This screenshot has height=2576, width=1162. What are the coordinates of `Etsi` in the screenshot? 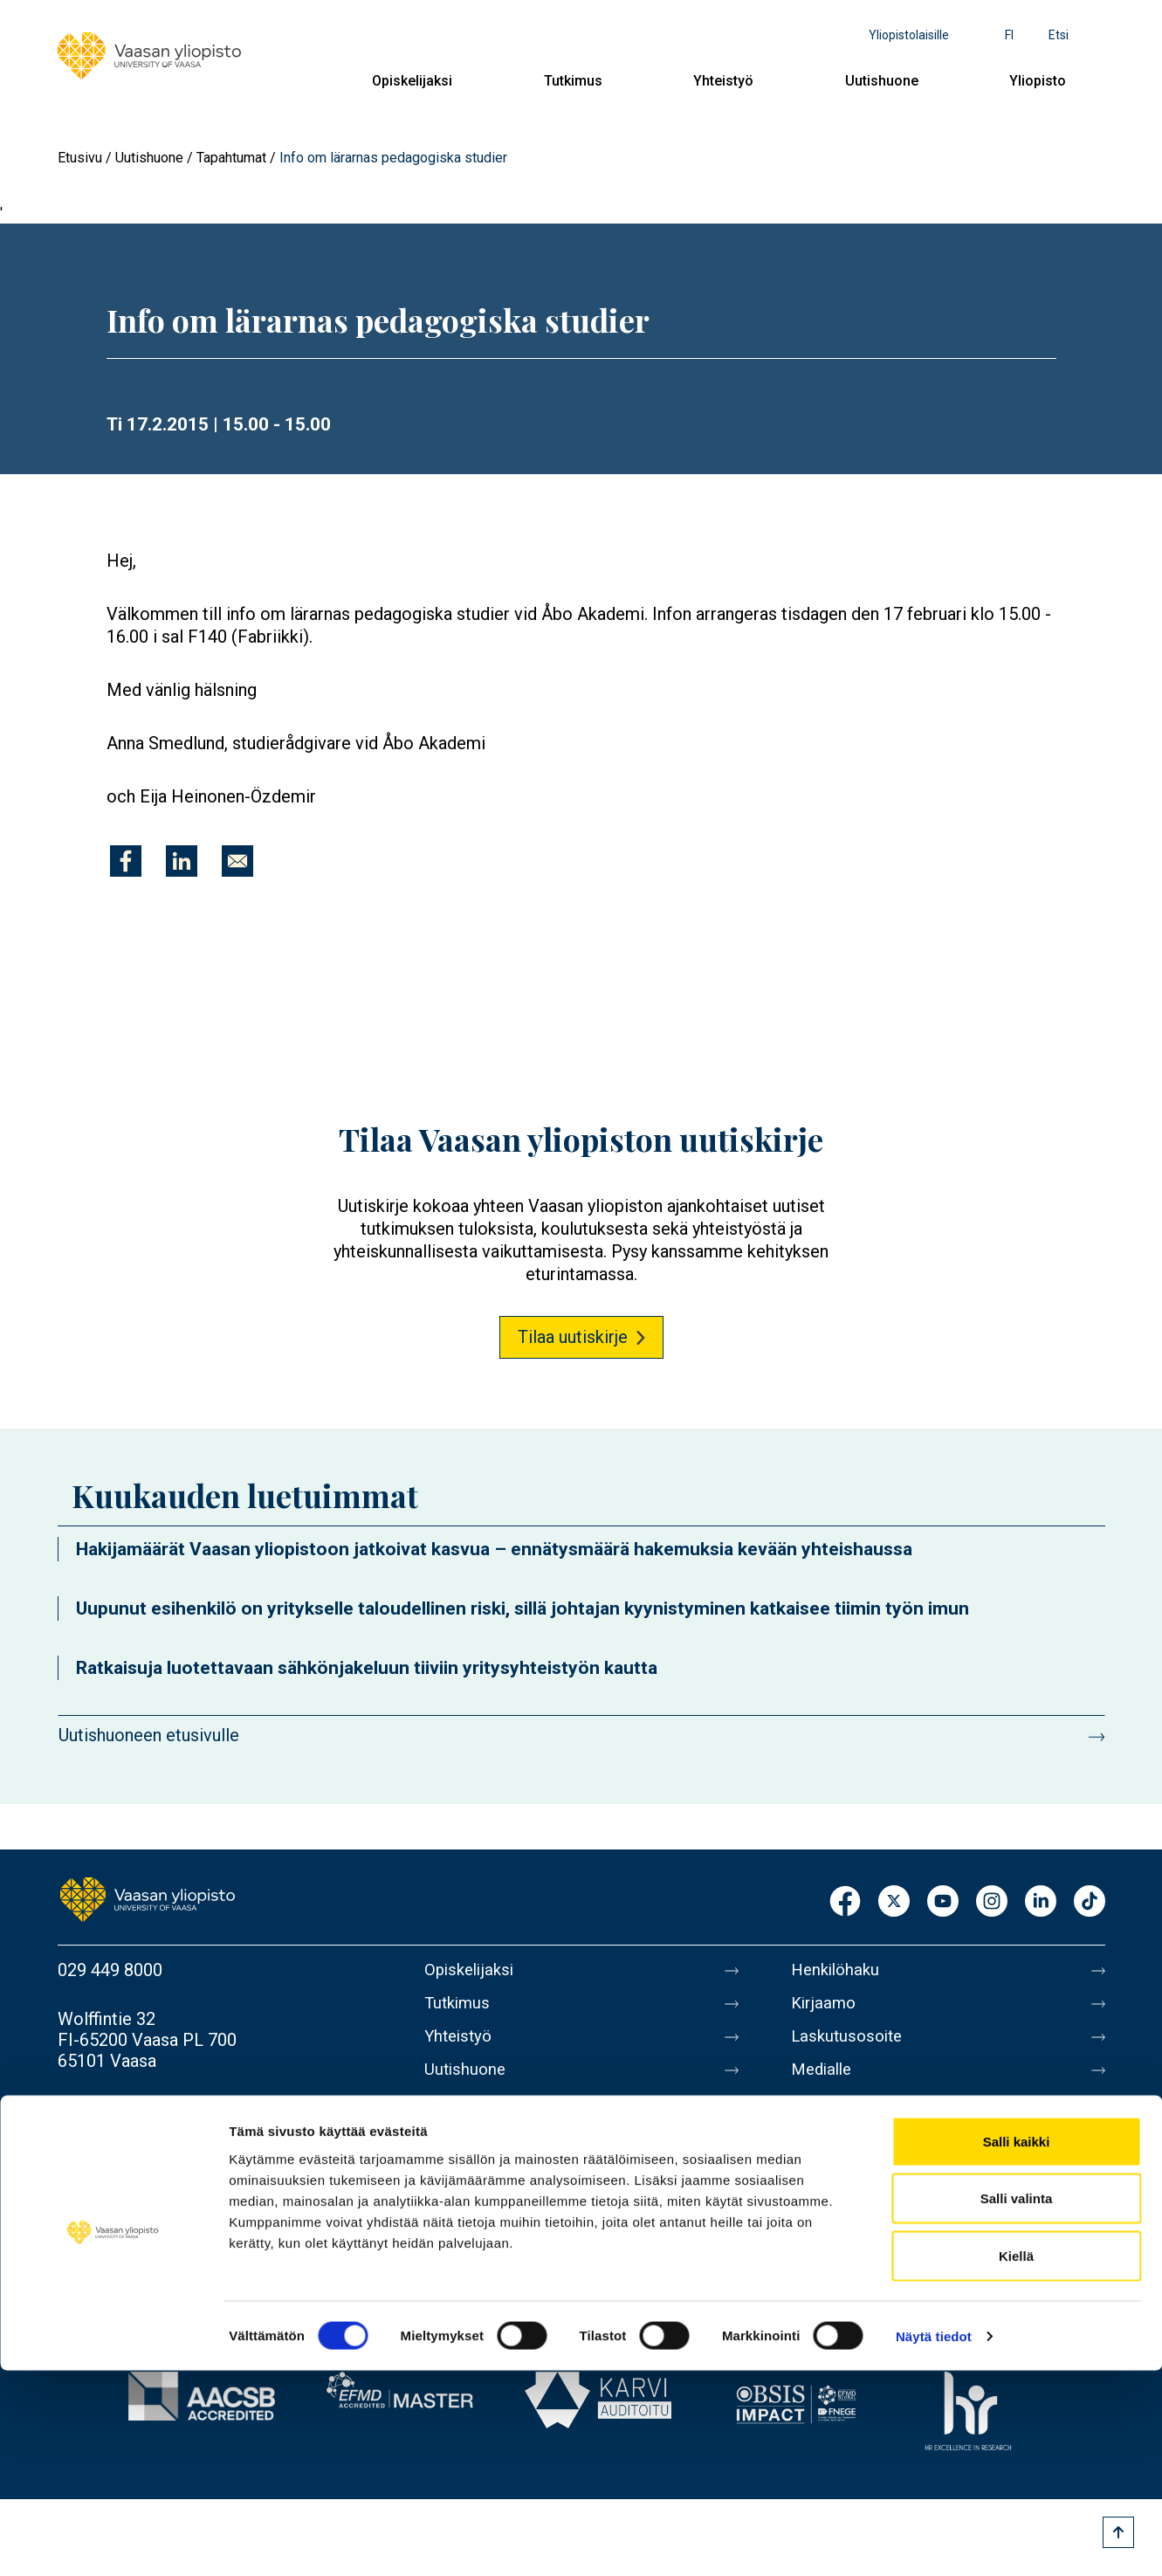 It's located at (1059, 35).